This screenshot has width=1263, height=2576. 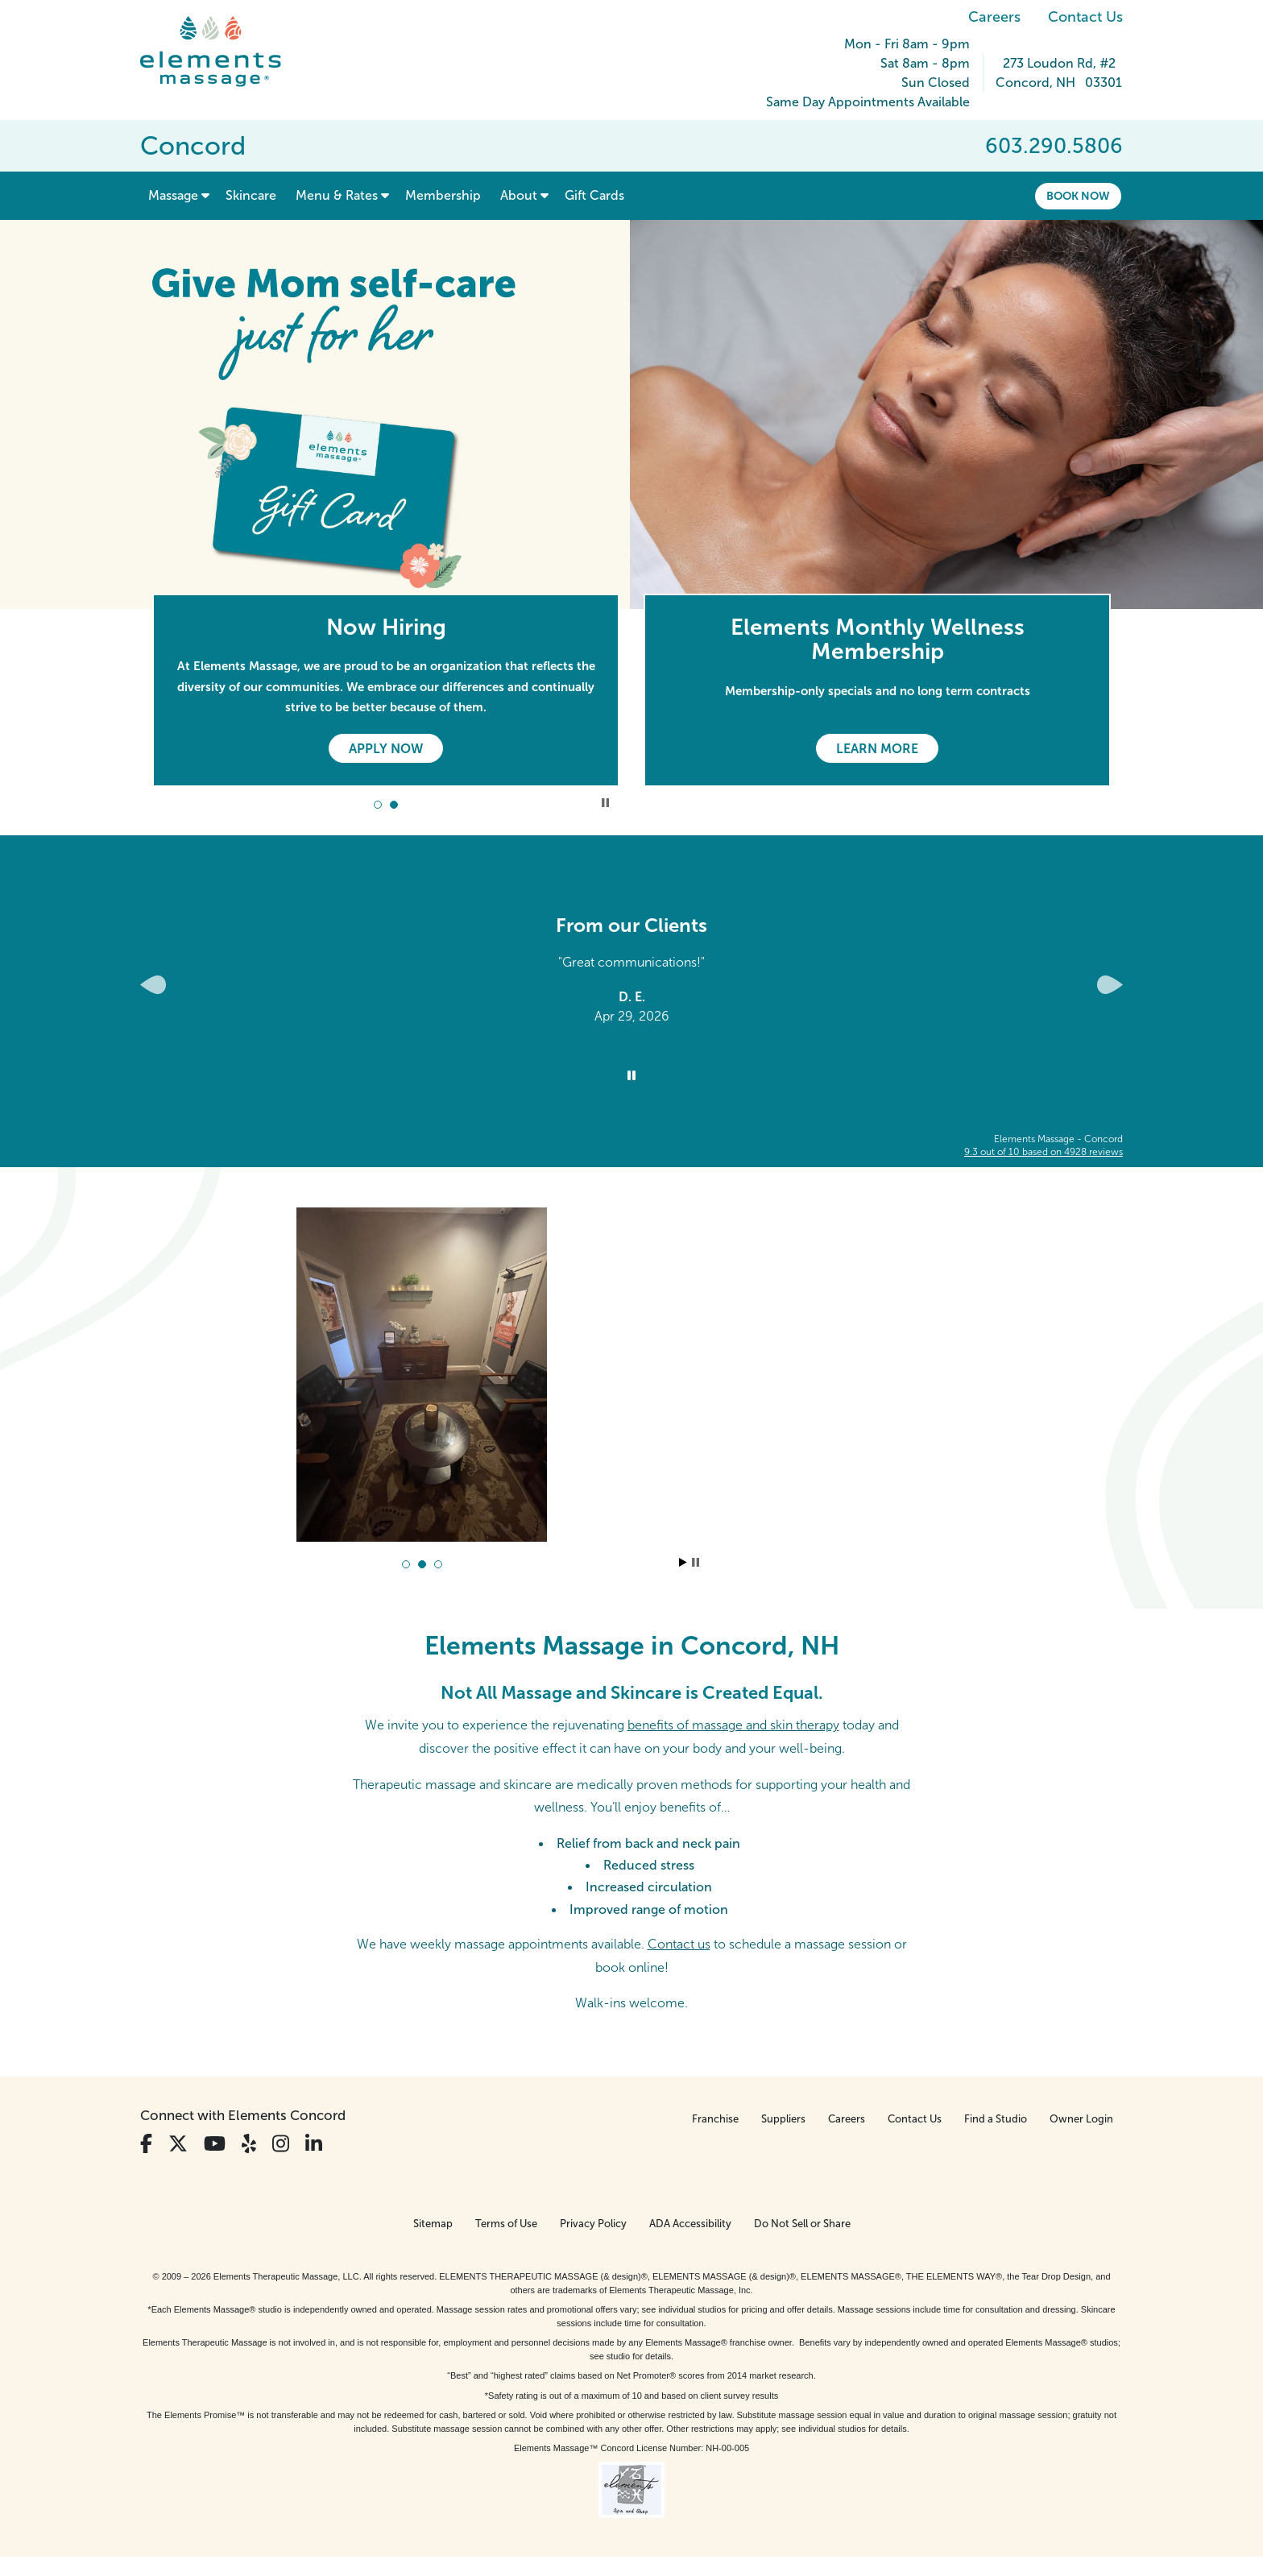 What do you see at coordinates (314, 2144) in the screenshot?
I see `[View Our LinkedIn Profile]` at bounding box center [314, 2144].